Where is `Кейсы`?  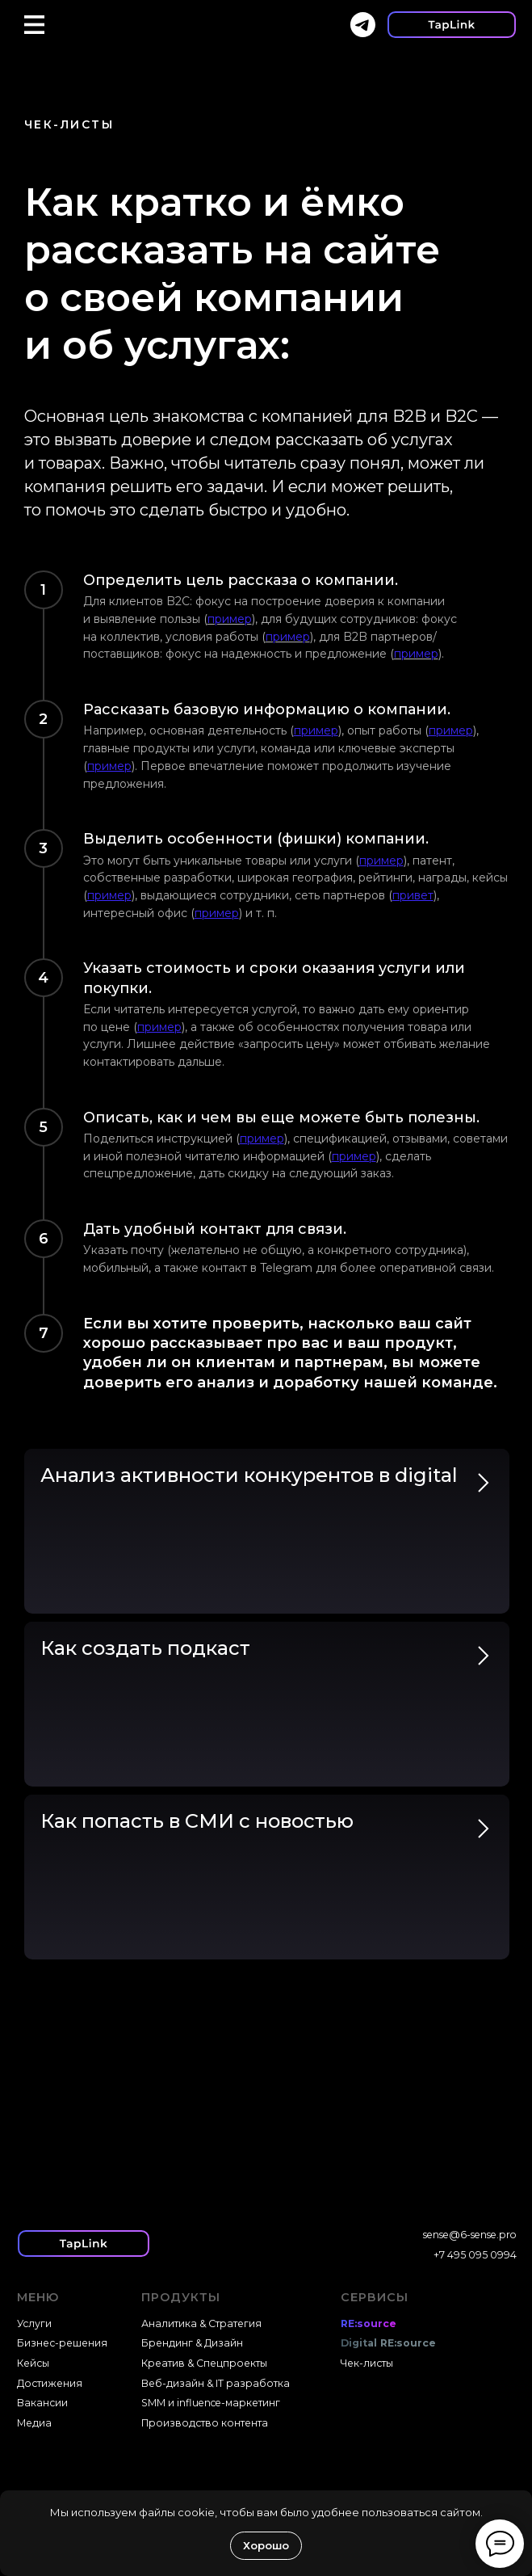
Кейсы is located at coordinates (33, 2363).